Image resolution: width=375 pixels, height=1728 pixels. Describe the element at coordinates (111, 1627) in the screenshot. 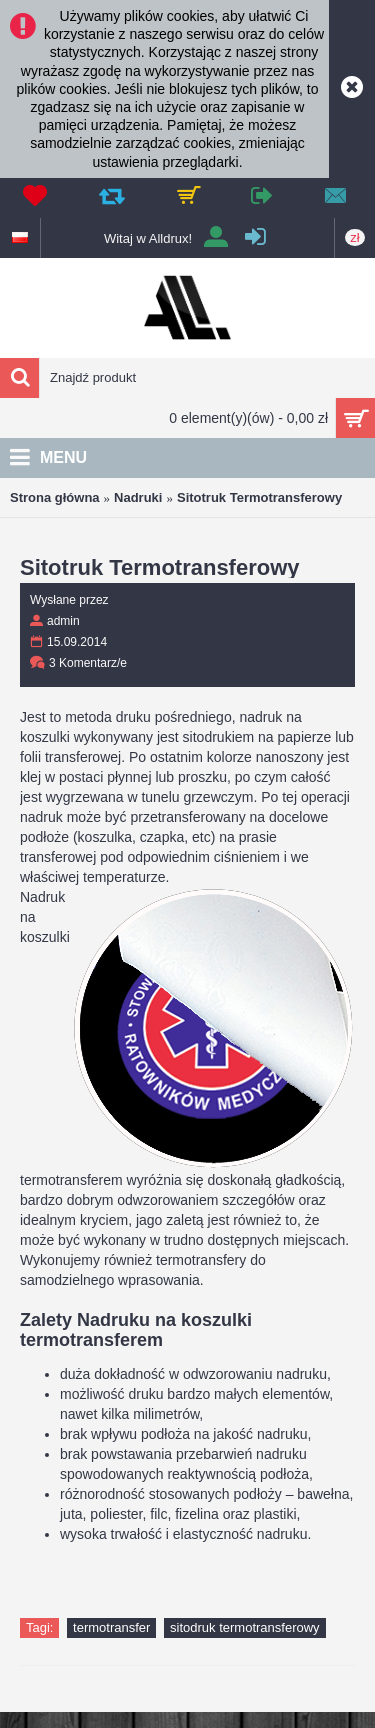

I see `termotransfer` at that location.